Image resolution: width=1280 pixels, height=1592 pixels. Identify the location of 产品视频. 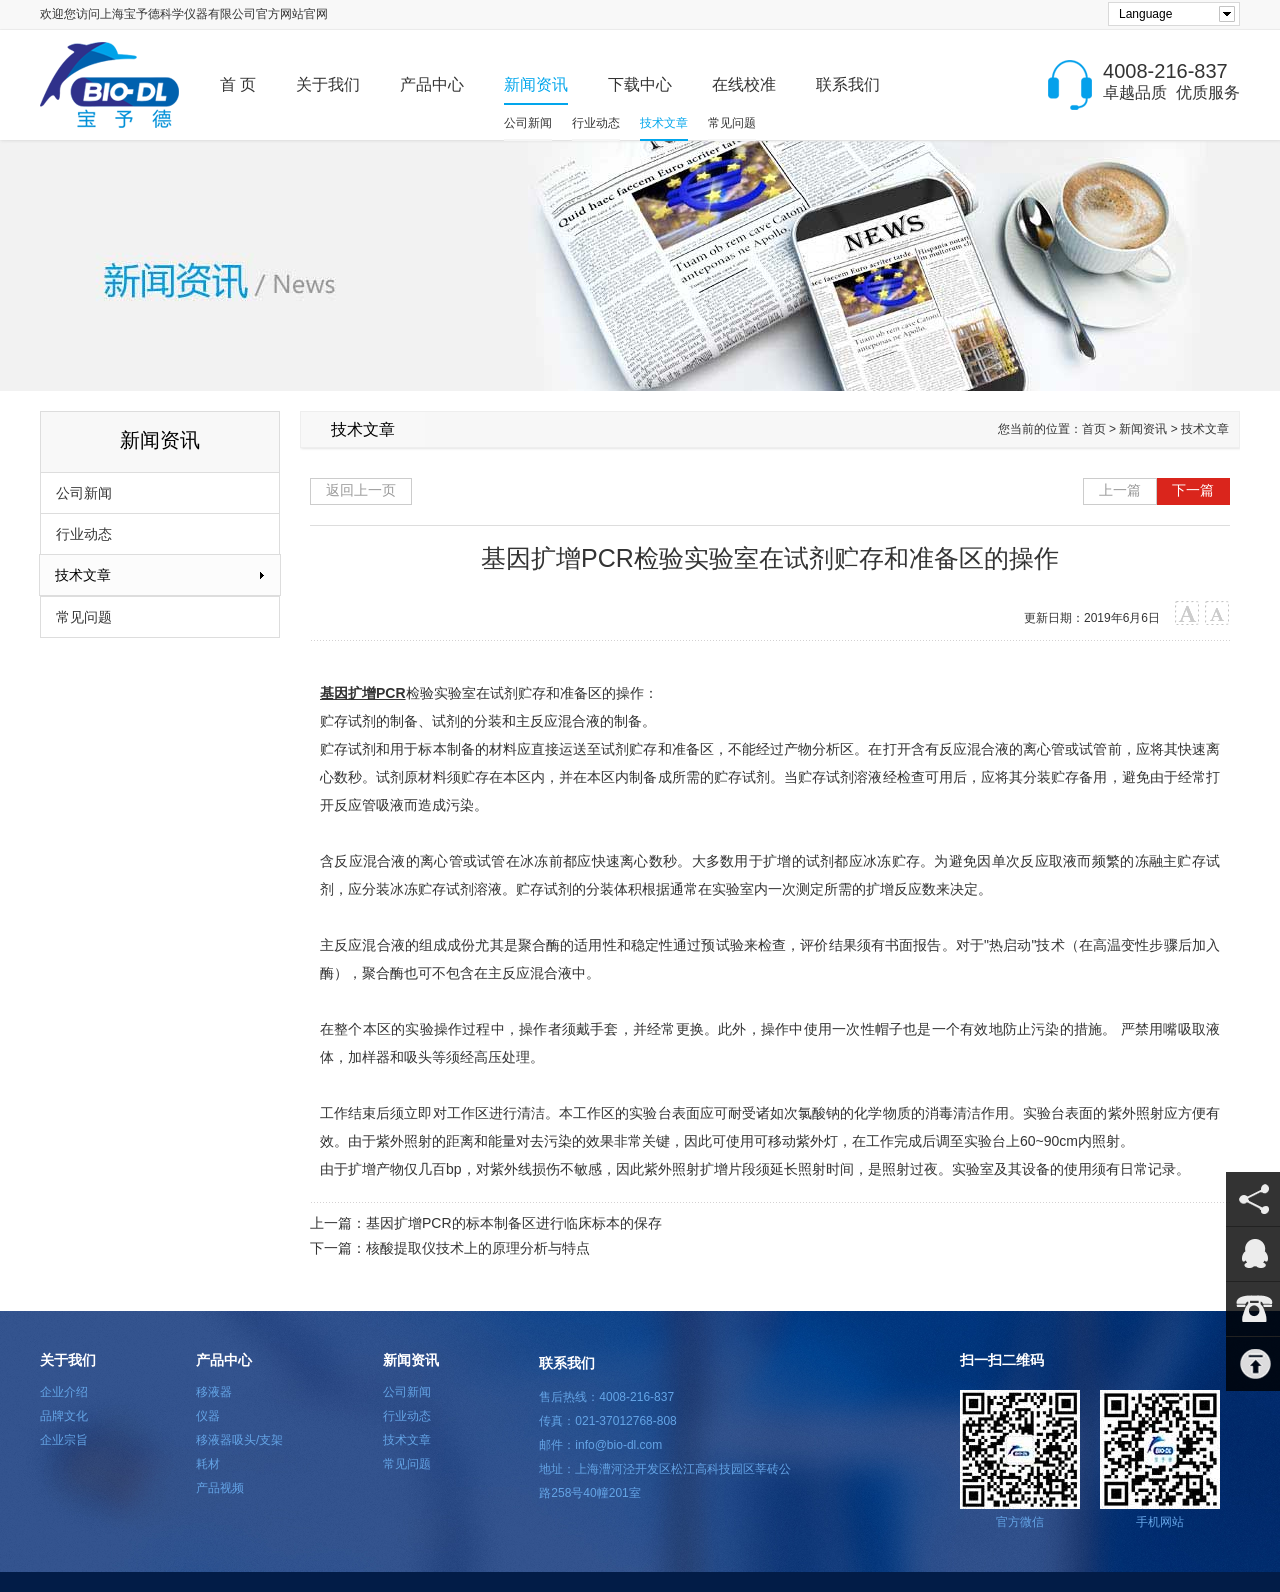
(220, 1488).